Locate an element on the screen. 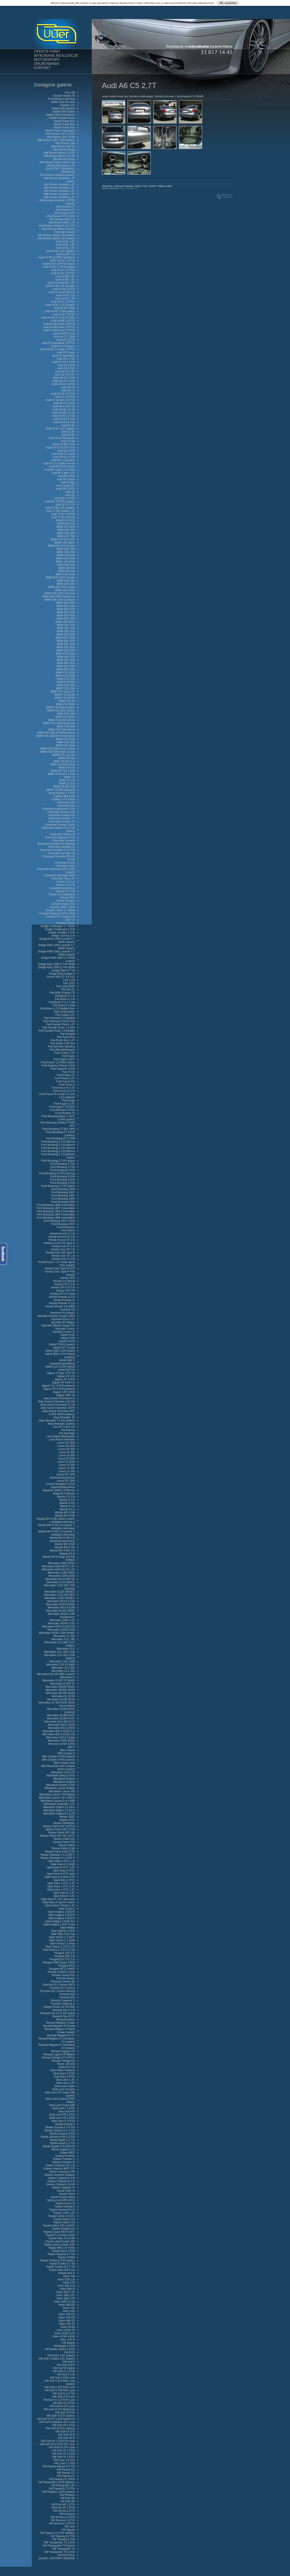 The width and height of the screenshot is (290, 2576). Mistubishi Delica 3,0V6 is located at coordinates (60, 1775).